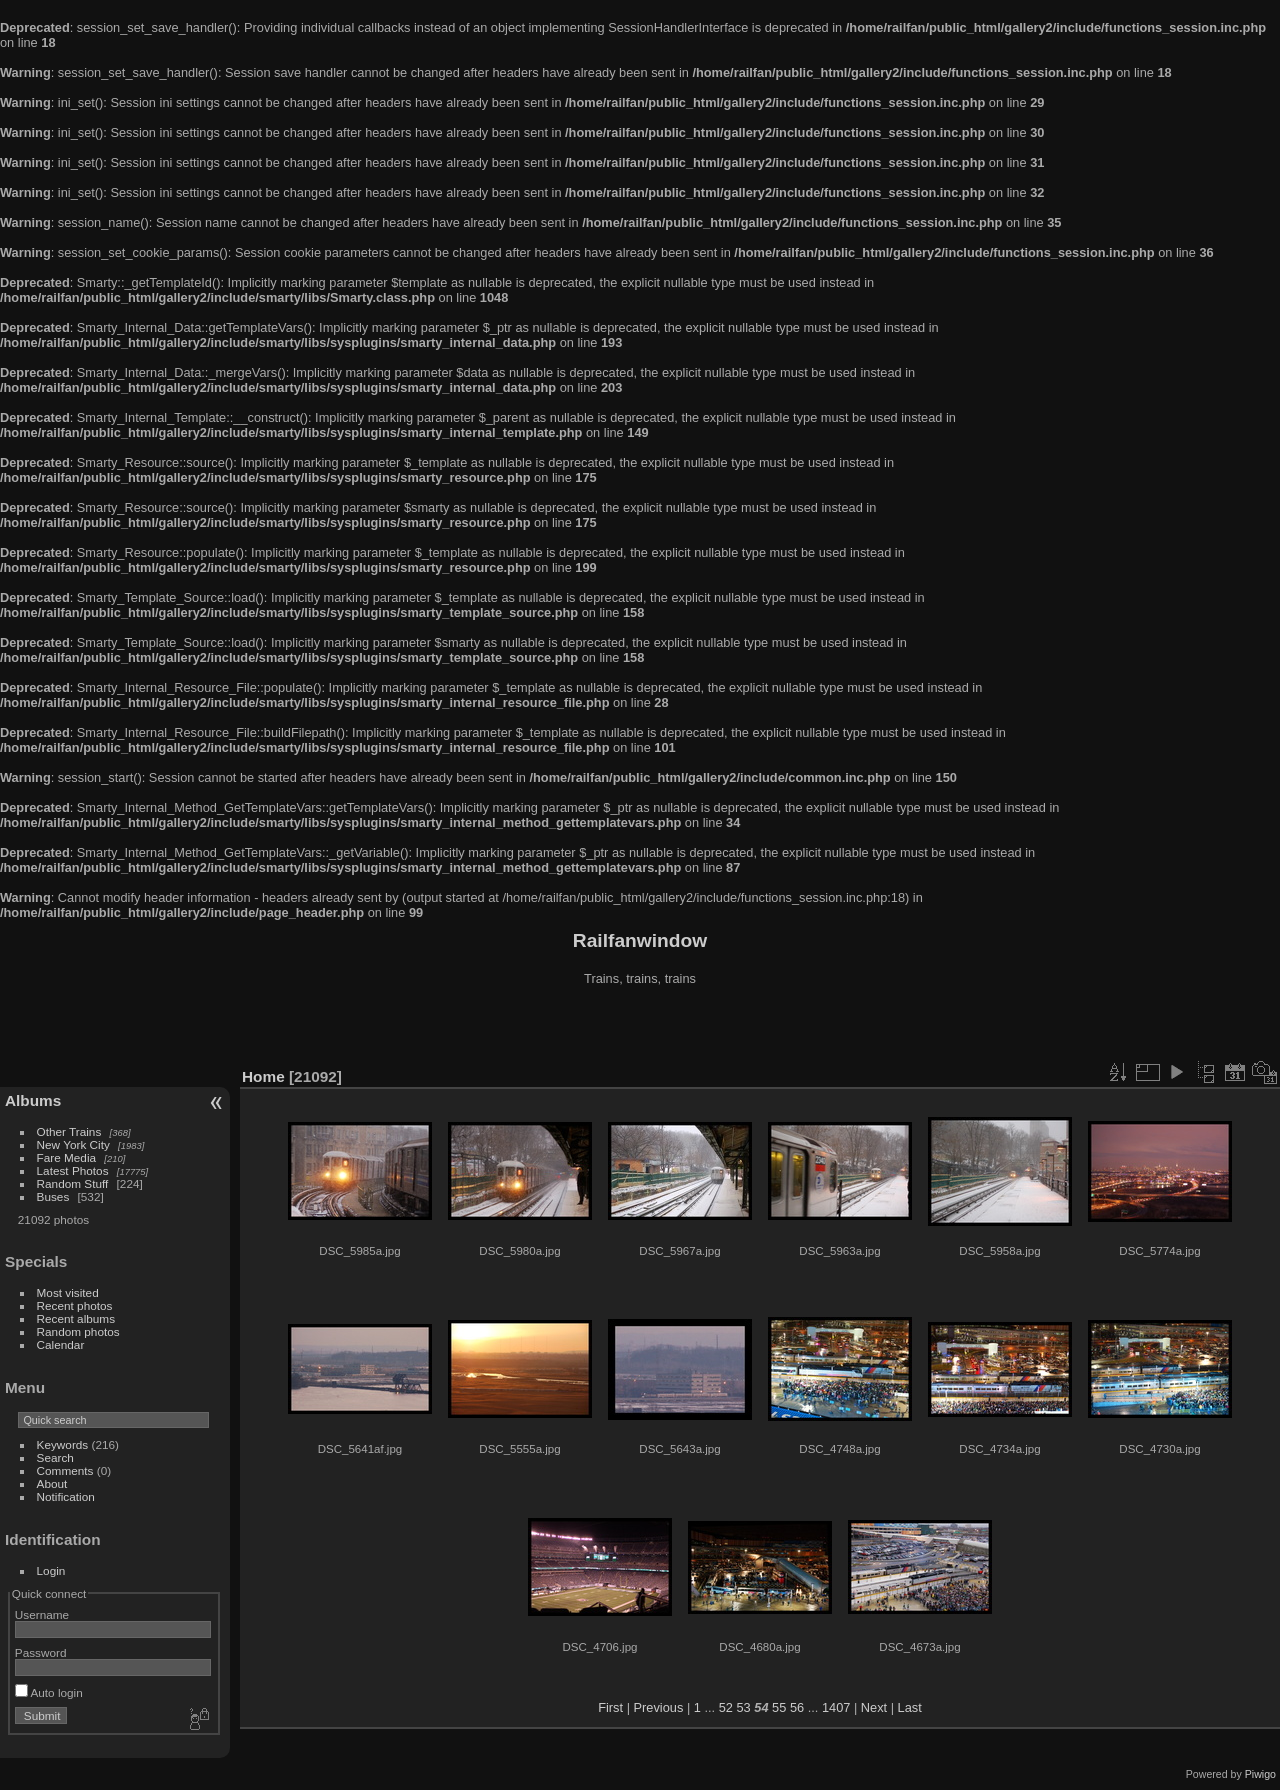 Image resolution: width=1280 pixels, height=1790 pixels. I want to click on Recent albums, so click(76, 1318).